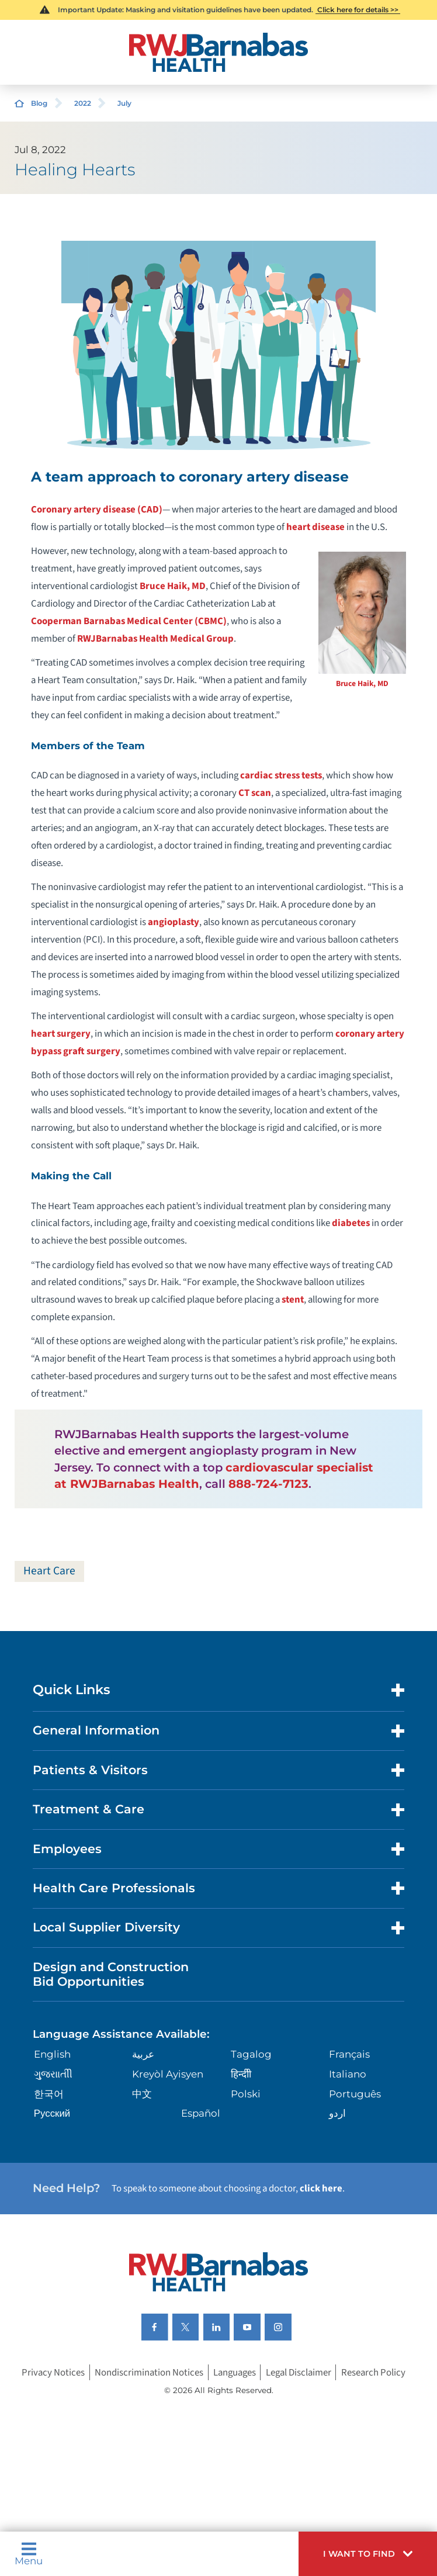 The image size is (437, 2576). What do you see at coordinates (315, 527) in the screenshot?
I see `heart disease` at bounding box center [315, 527].